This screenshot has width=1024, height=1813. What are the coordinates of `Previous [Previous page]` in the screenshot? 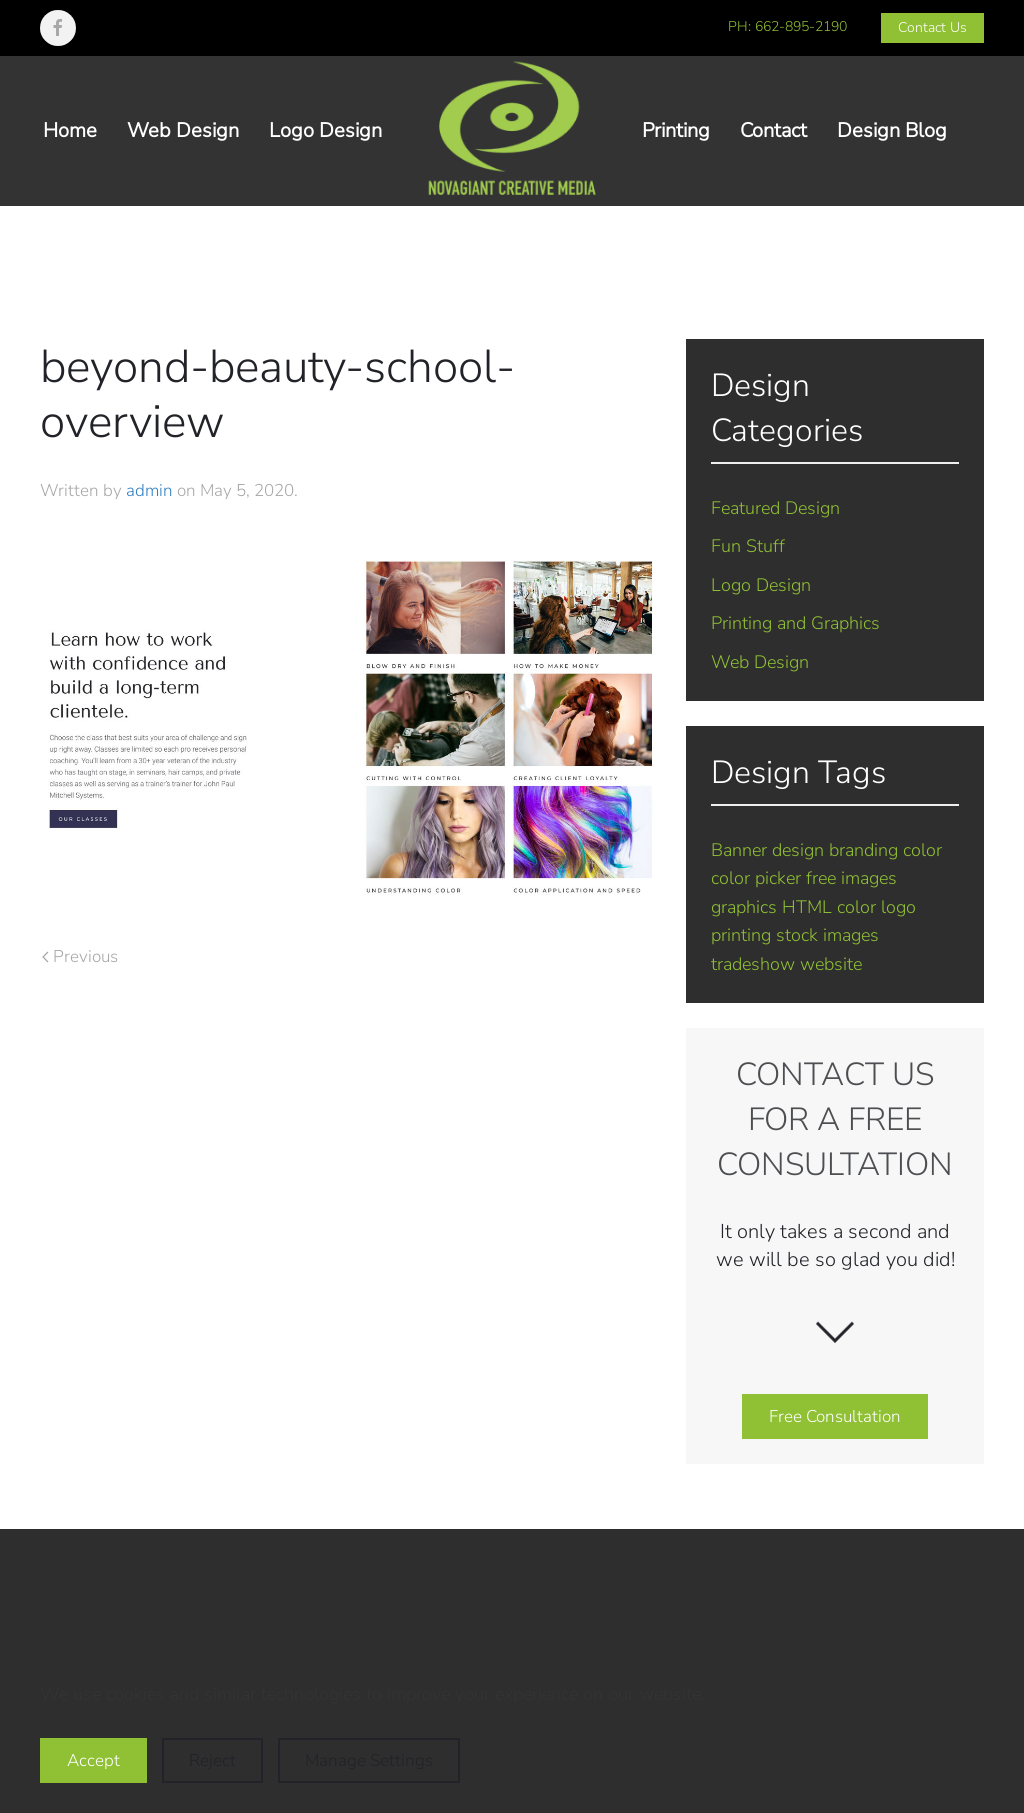 It's located at (80, 956).